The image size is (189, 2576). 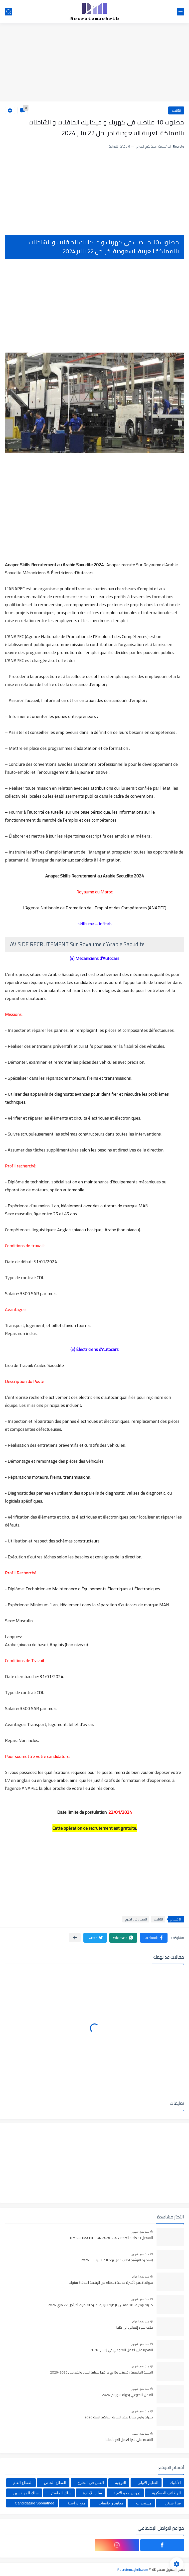 I want to click on الوظائف العسكرية, so click(x=166, y=2493).